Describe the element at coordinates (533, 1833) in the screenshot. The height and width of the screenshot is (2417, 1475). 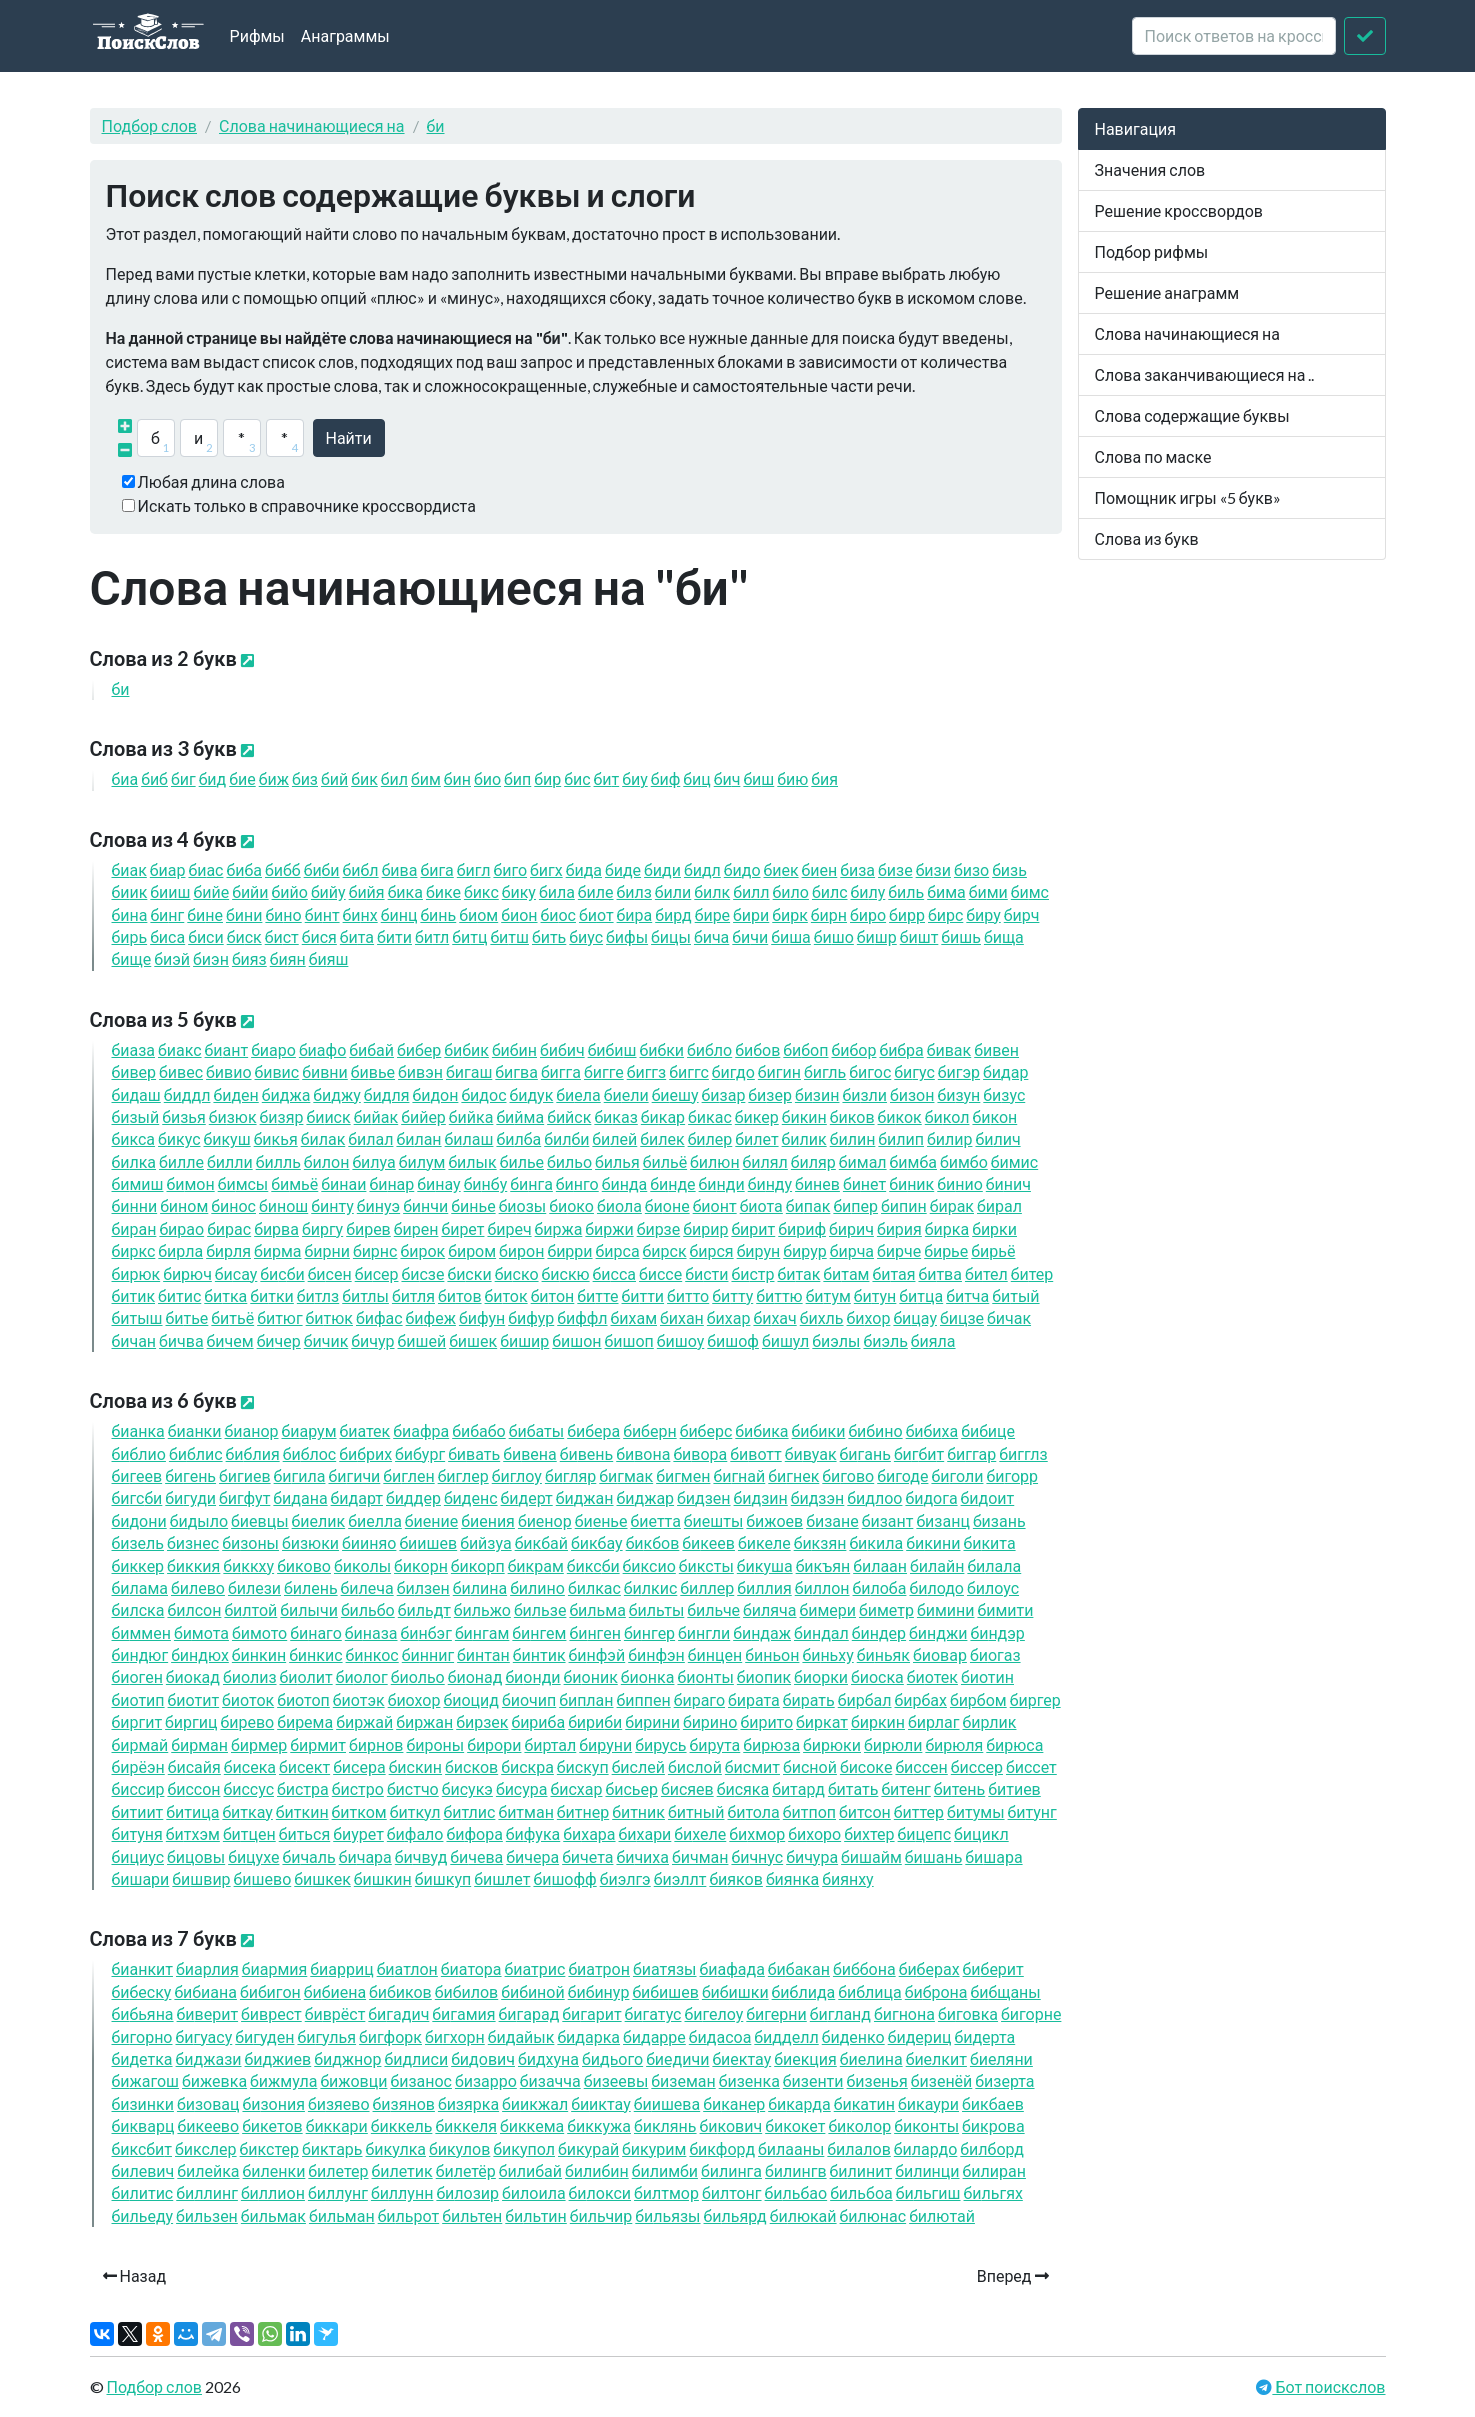
I see `фука` at that location.